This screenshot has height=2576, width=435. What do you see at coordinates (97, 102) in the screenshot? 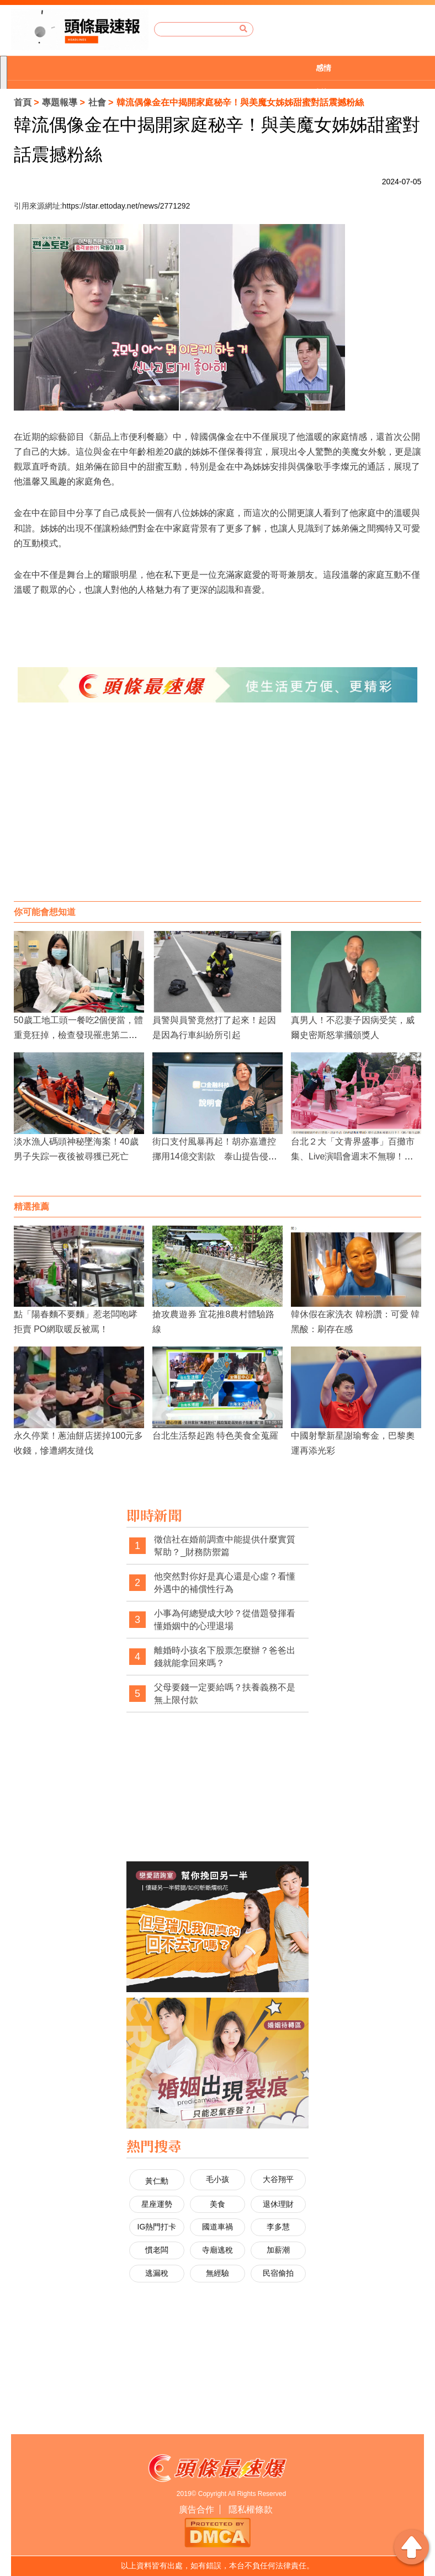
I see `社會` at bounding box center [97, 102].